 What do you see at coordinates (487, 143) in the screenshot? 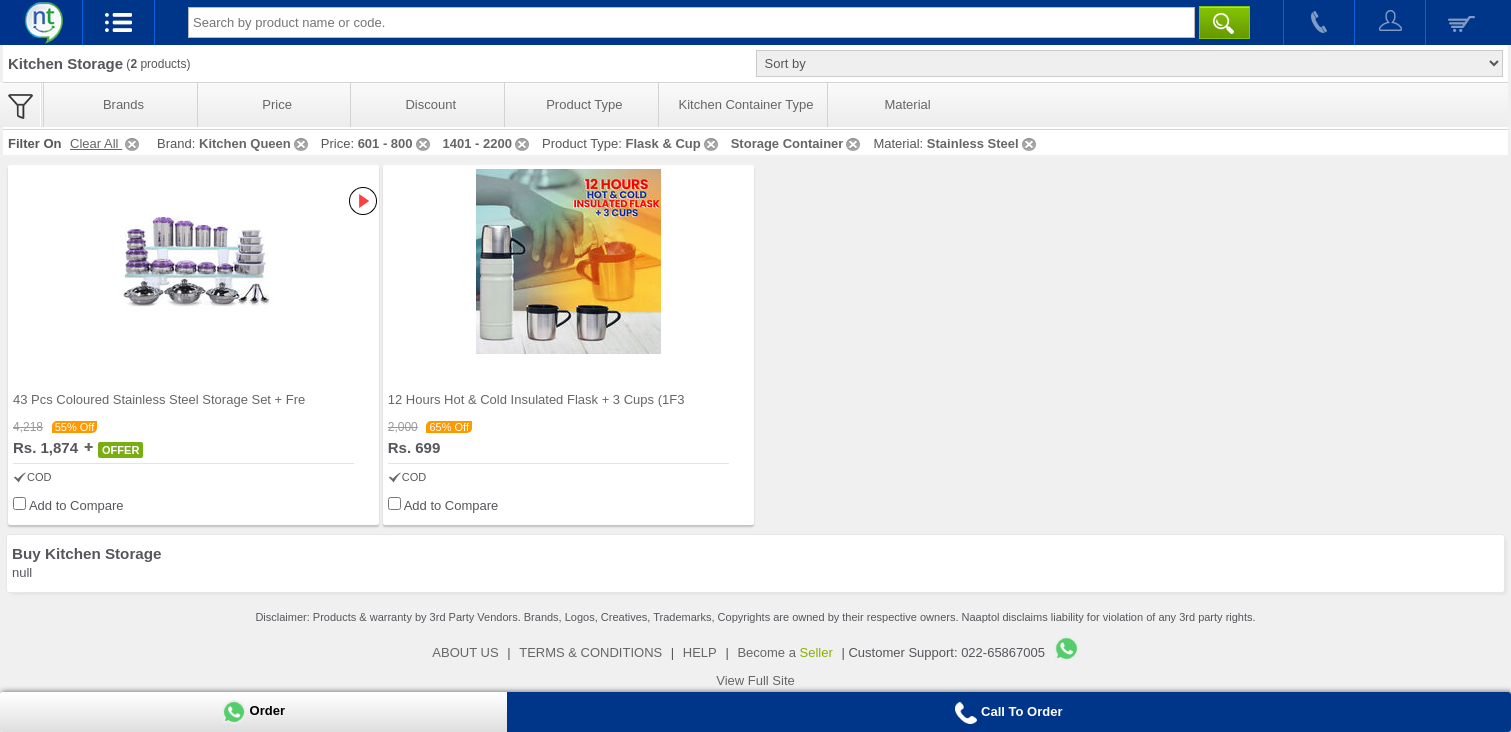
I see `1401 - 2200` at bounding box center [487, 143].